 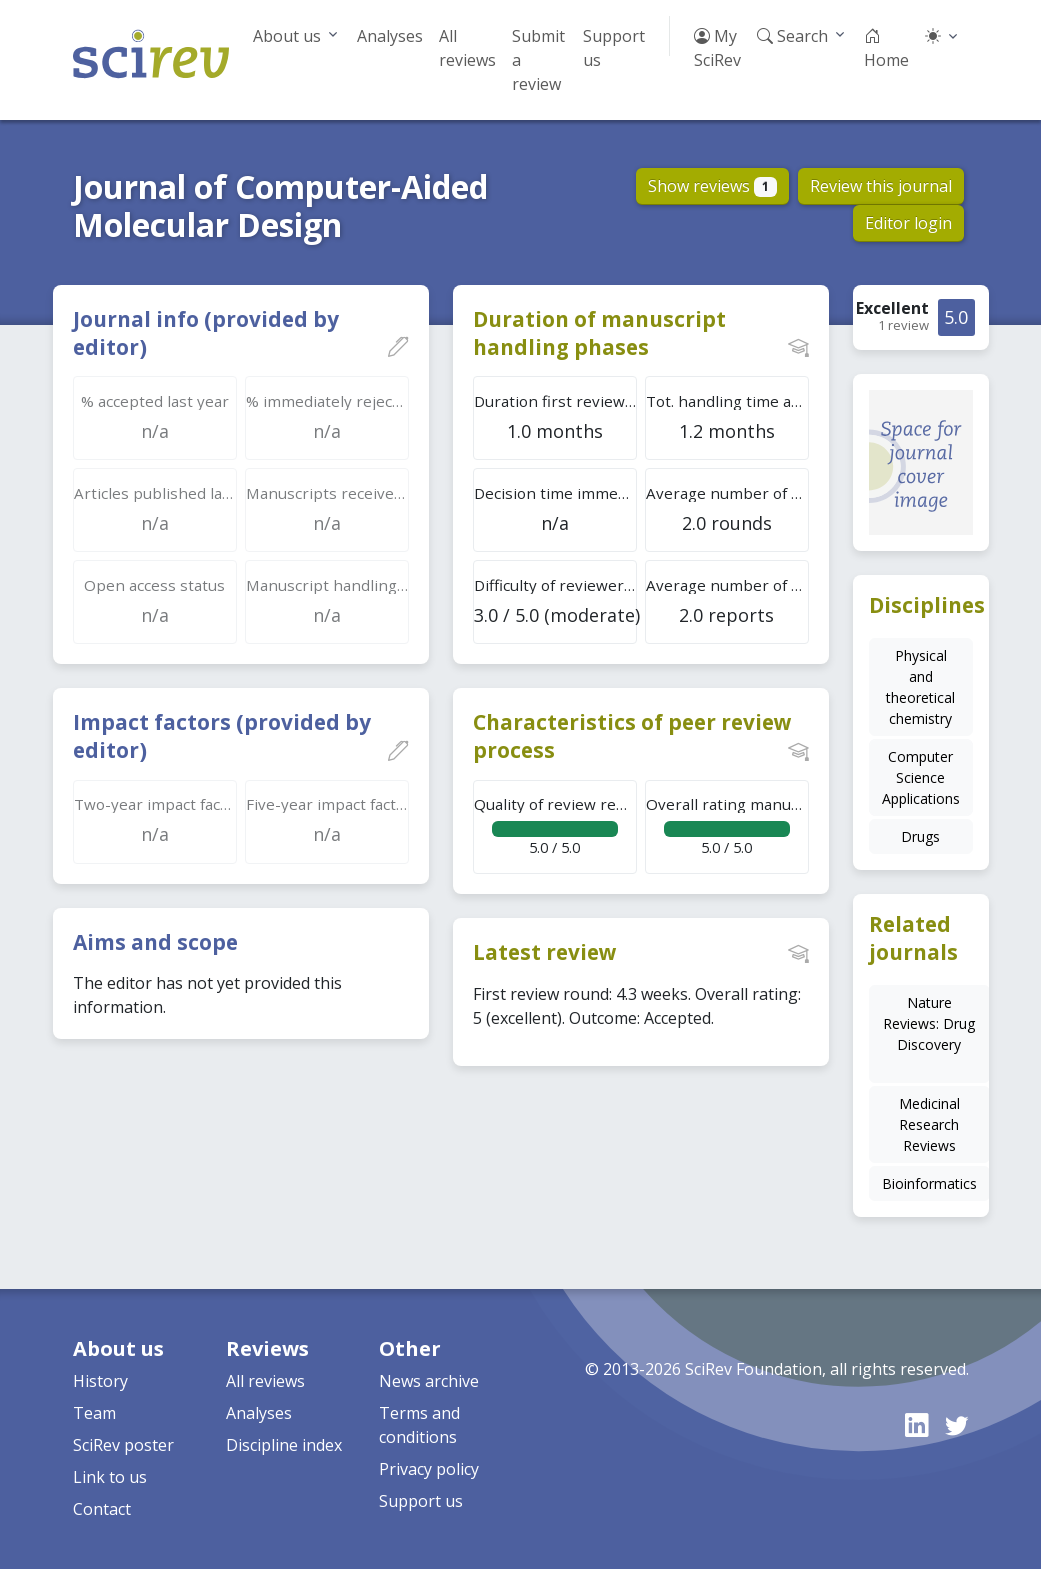 What do you see at coordinates (419, 1425) in the screenshot?
I see `Terms and conditions` at bounding box center [419, 1425].